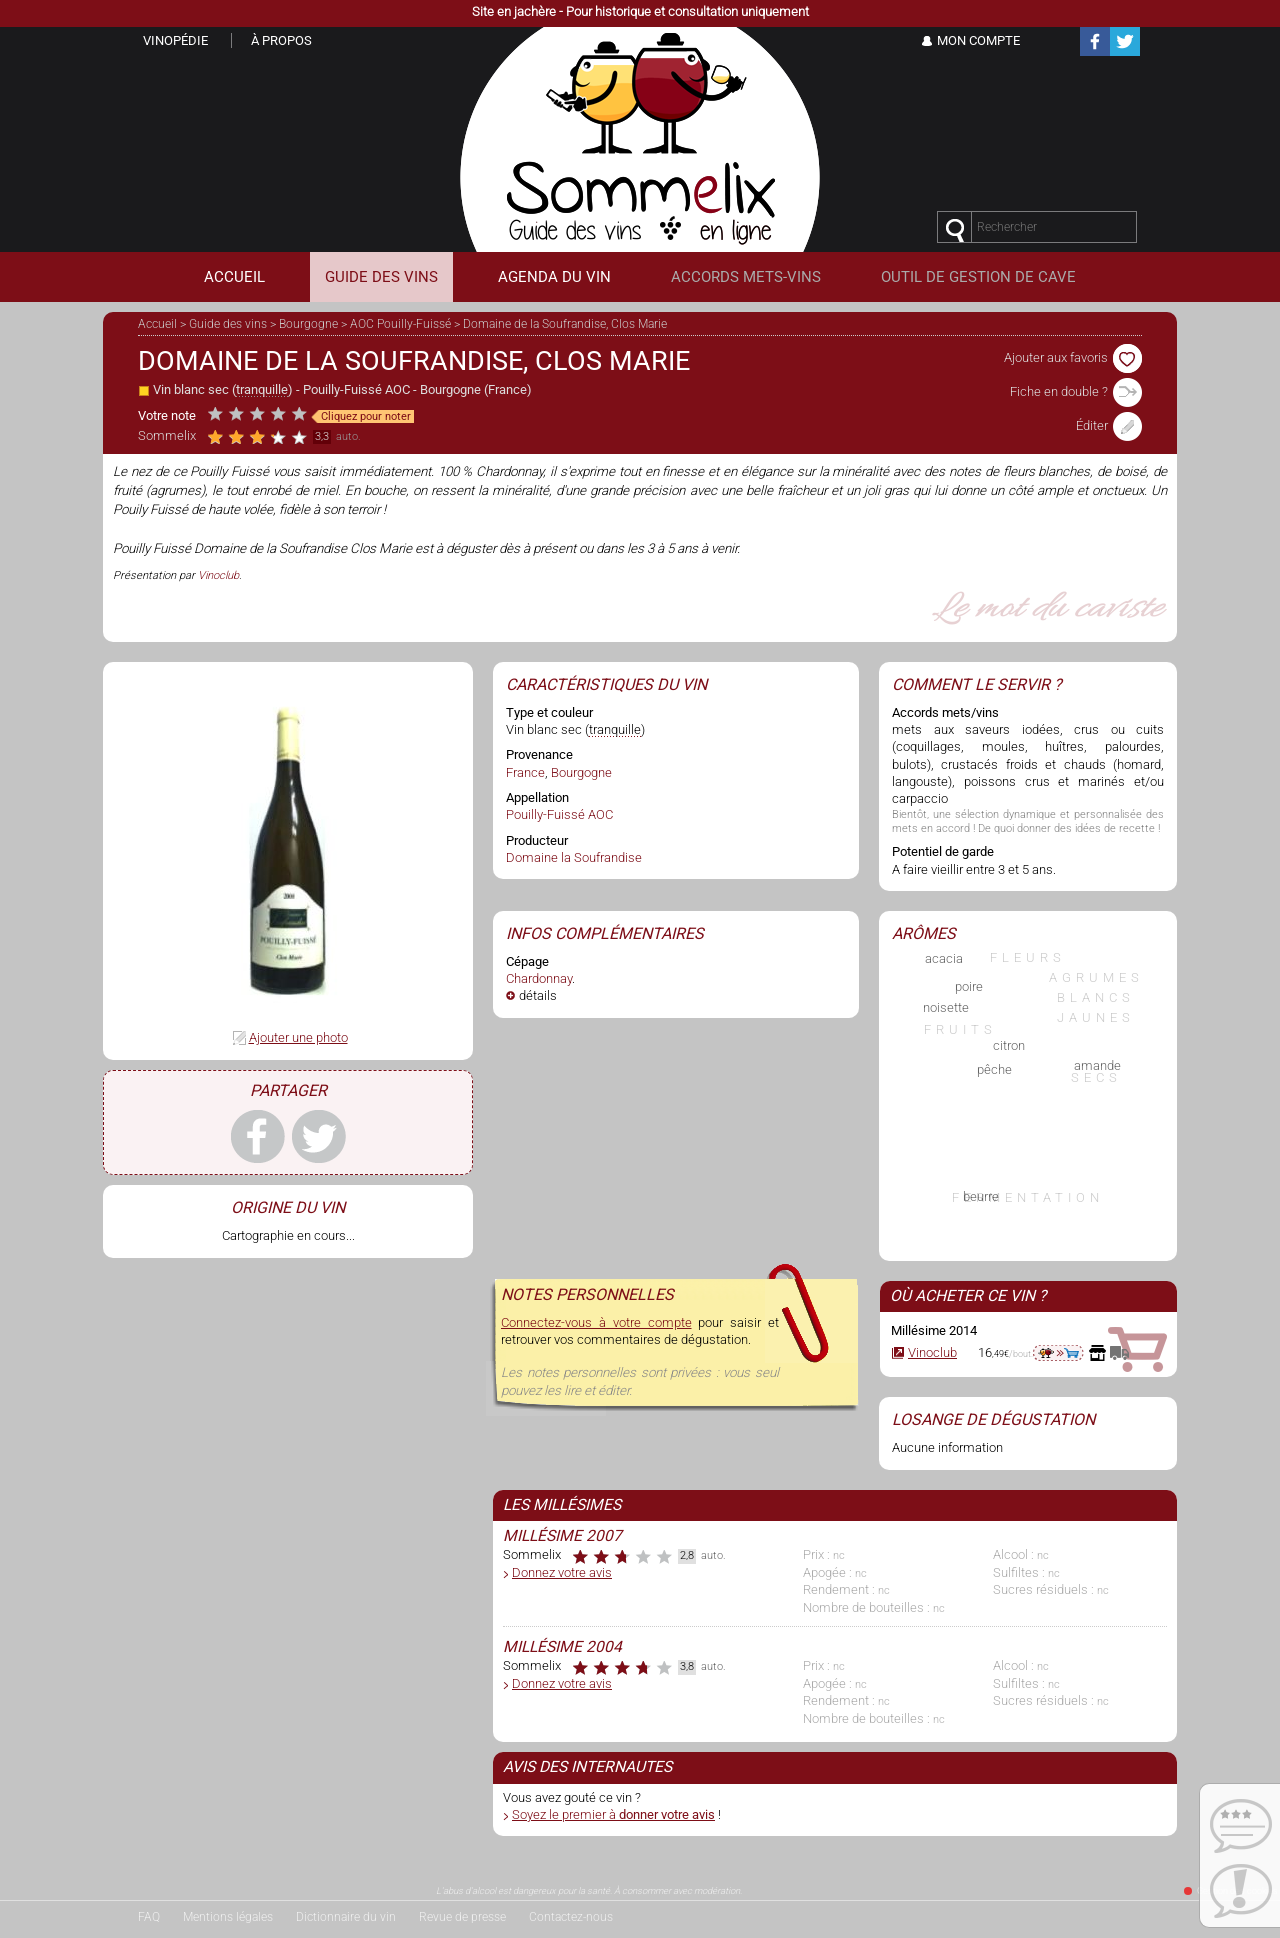 This screenshot has height=1938, width=1280. I want to click on France, so click(507, 389).